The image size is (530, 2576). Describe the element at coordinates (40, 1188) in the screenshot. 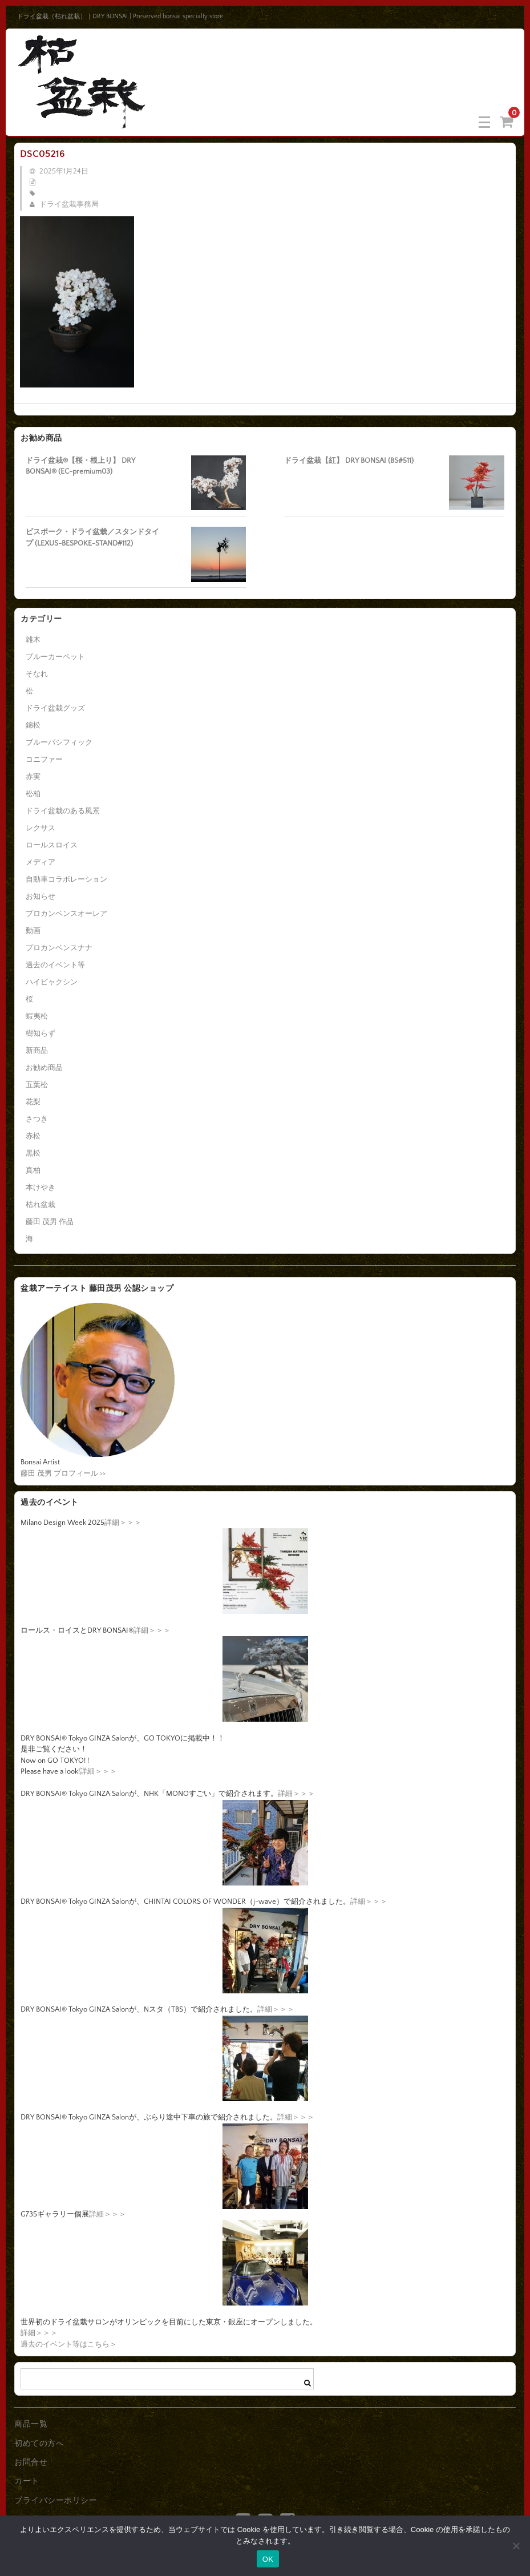

I see `本けやき` at that location.